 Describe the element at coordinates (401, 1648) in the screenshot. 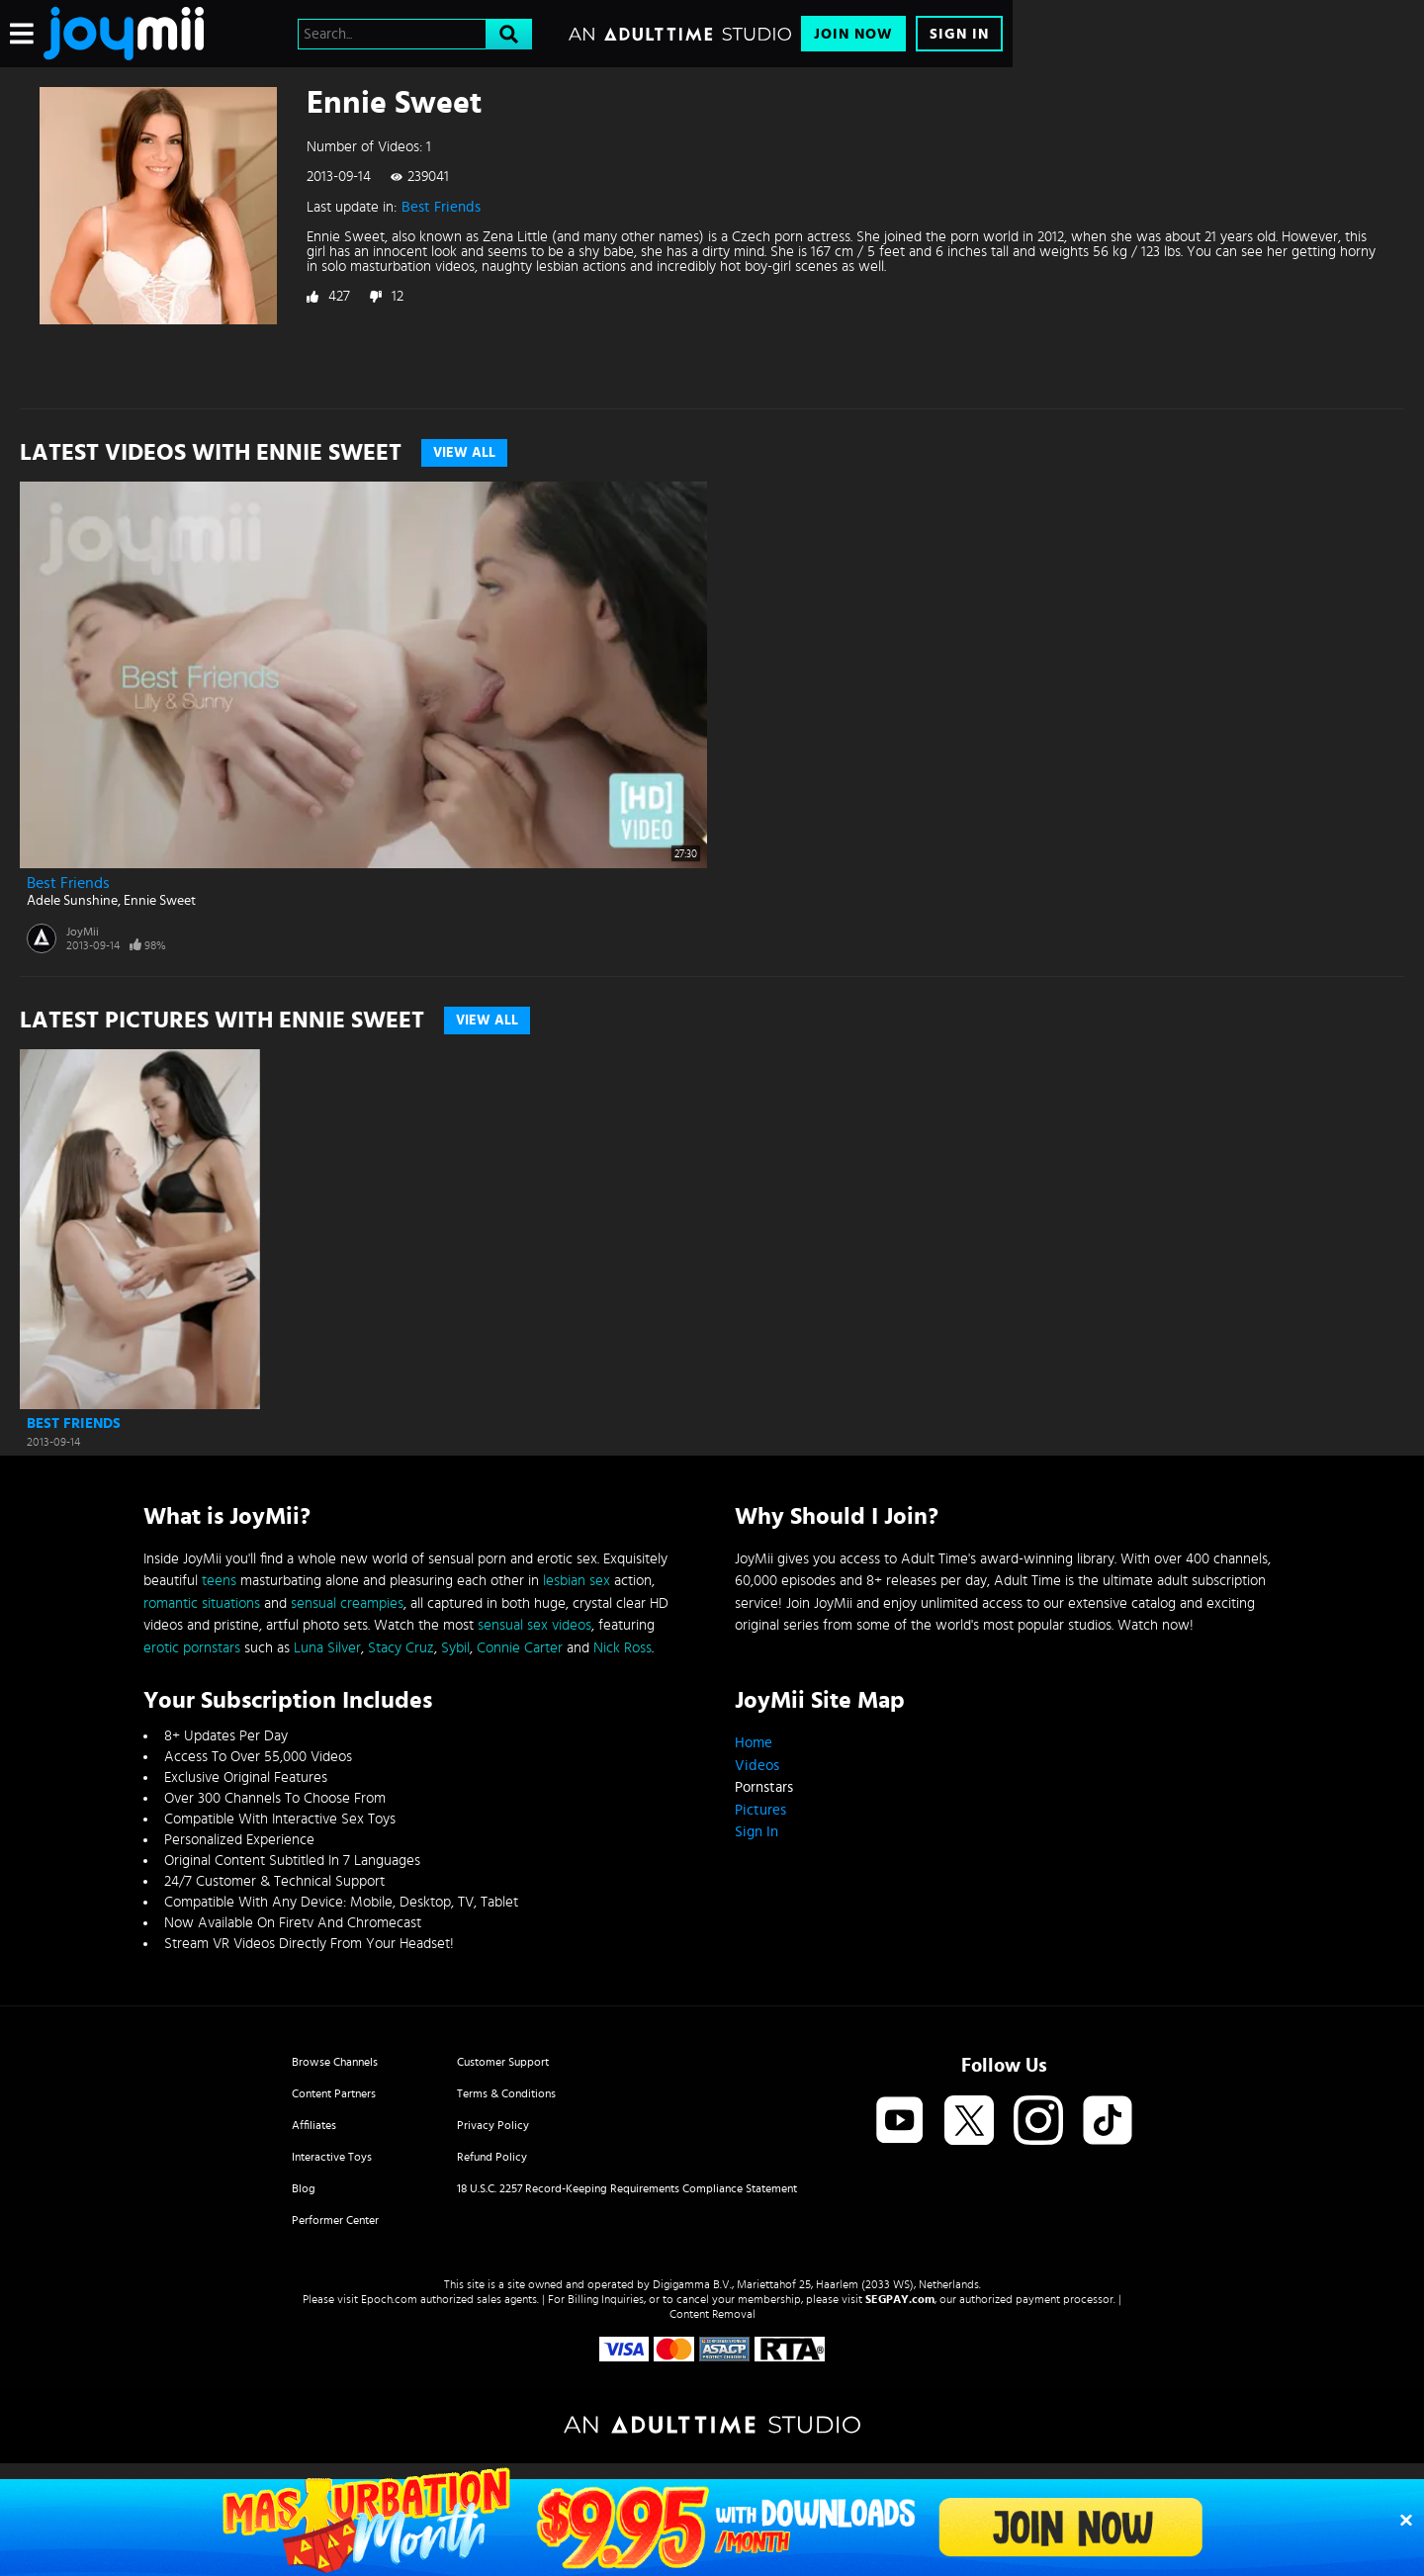

I see `Stacy Cruz` at that location.